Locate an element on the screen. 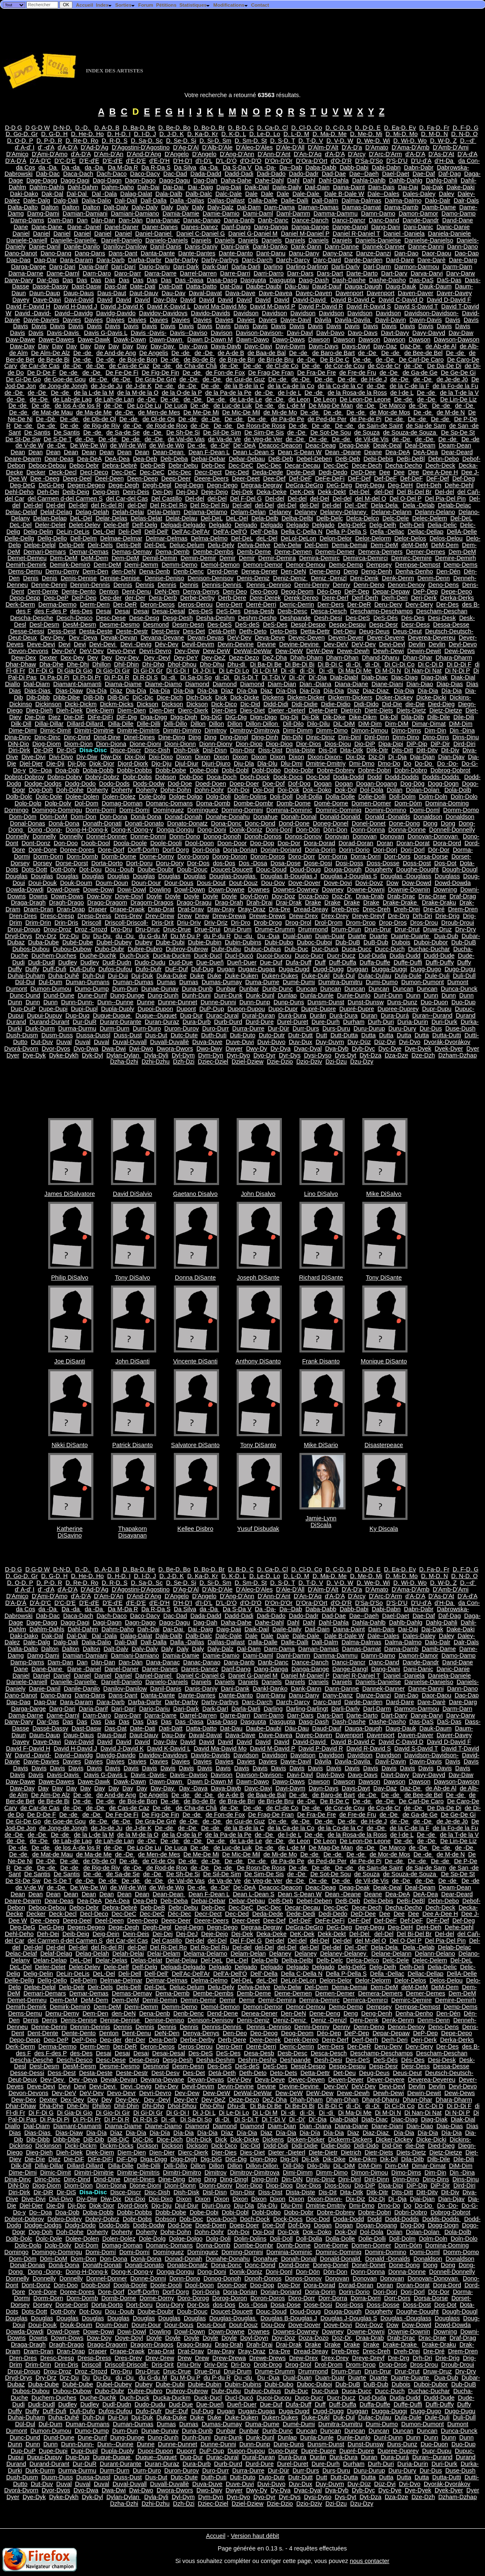 The width and height of the screenshot is (485, 2576). de Goe-de Gou is located at coordinates (64, 379).